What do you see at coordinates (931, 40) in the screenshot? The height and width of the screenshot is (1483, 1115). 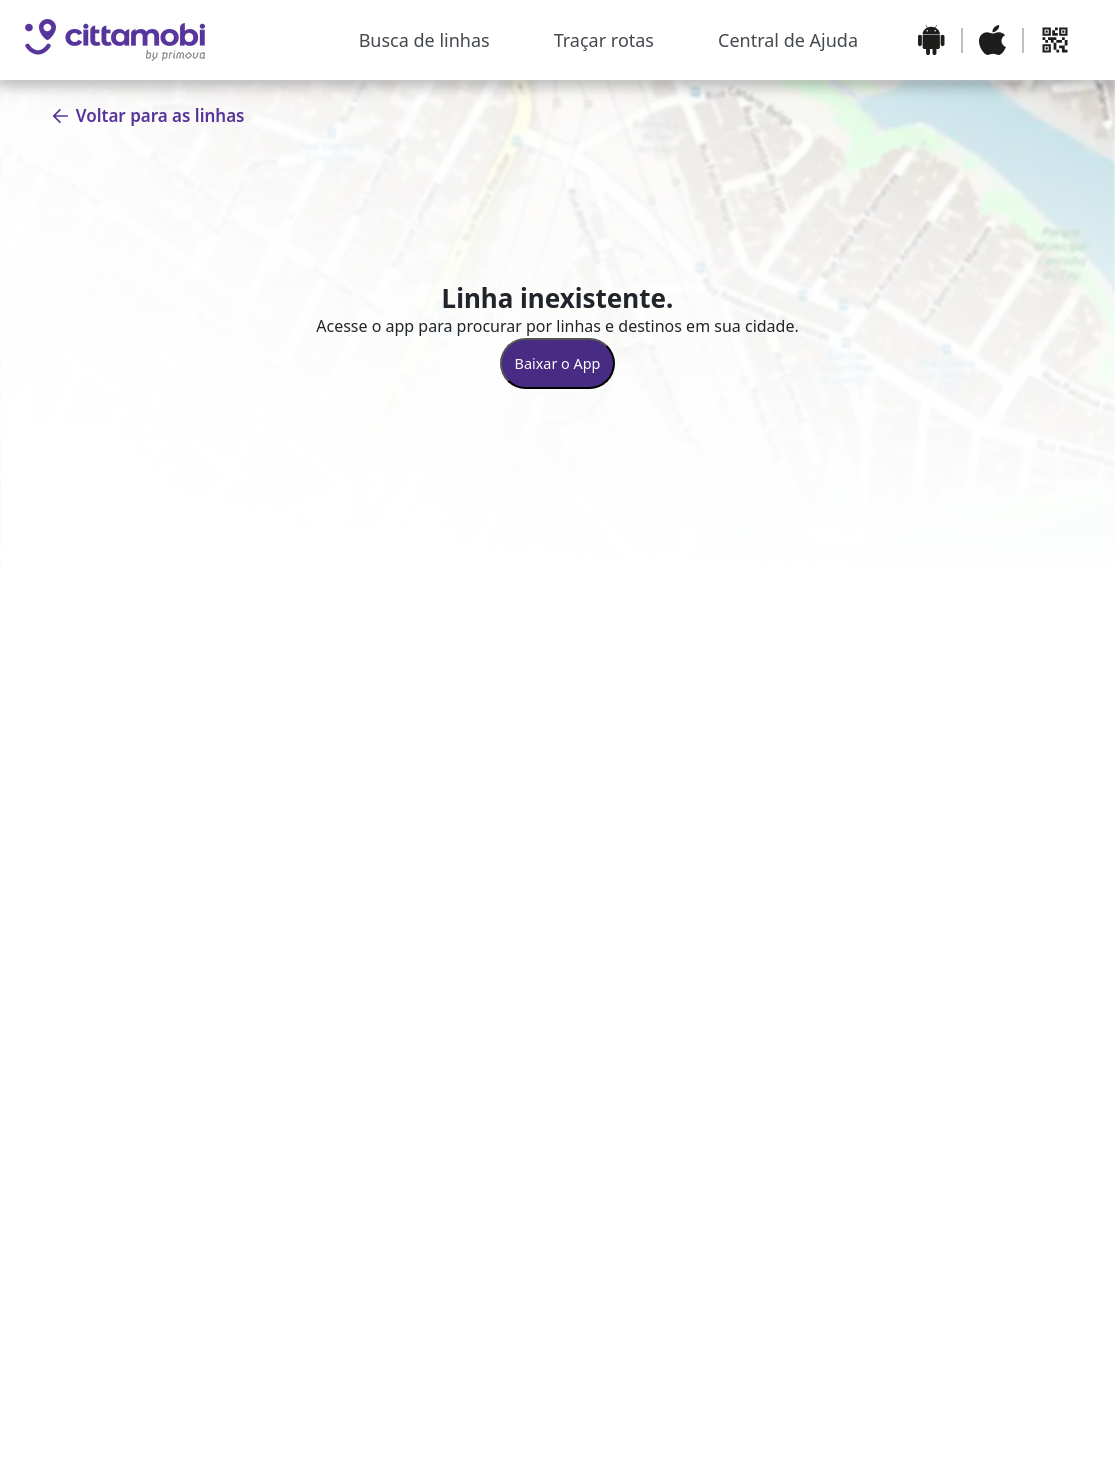 I see `[Baixar o aplicativo na Google Play Store]` at bounding box center [931, 40].